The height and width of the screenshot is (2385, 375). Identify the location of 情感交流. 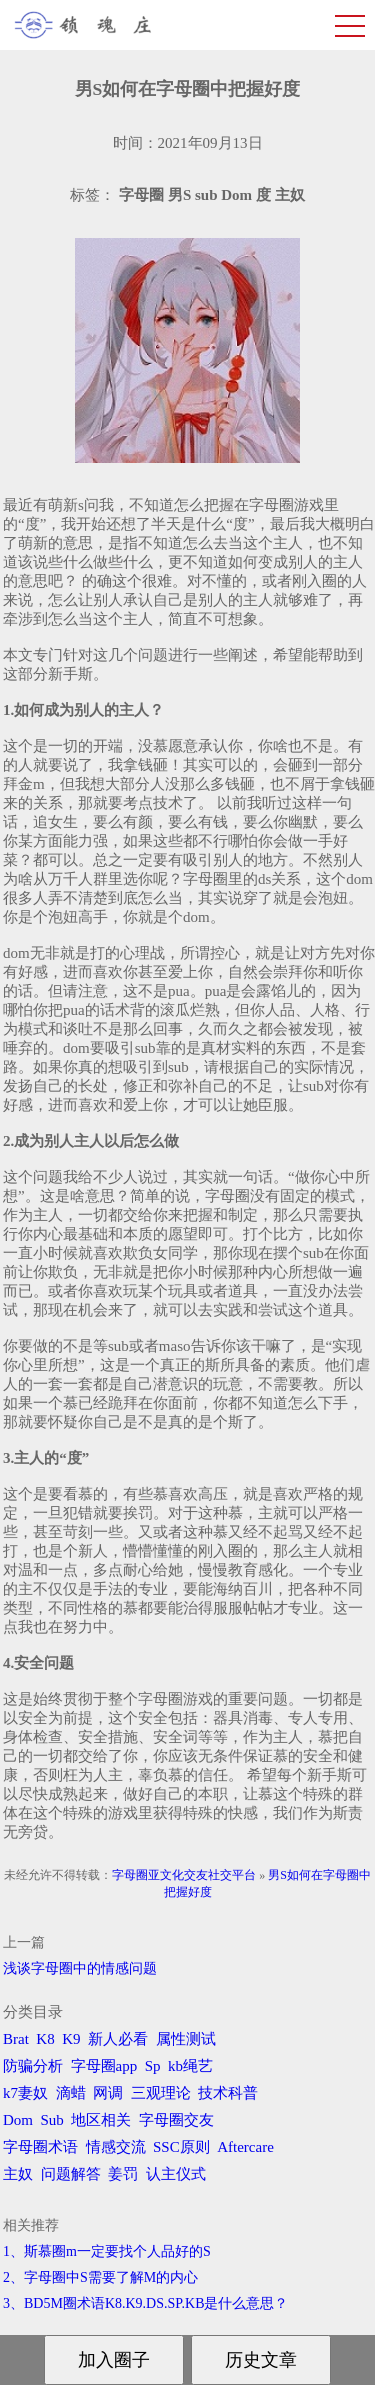
(116, 2147).